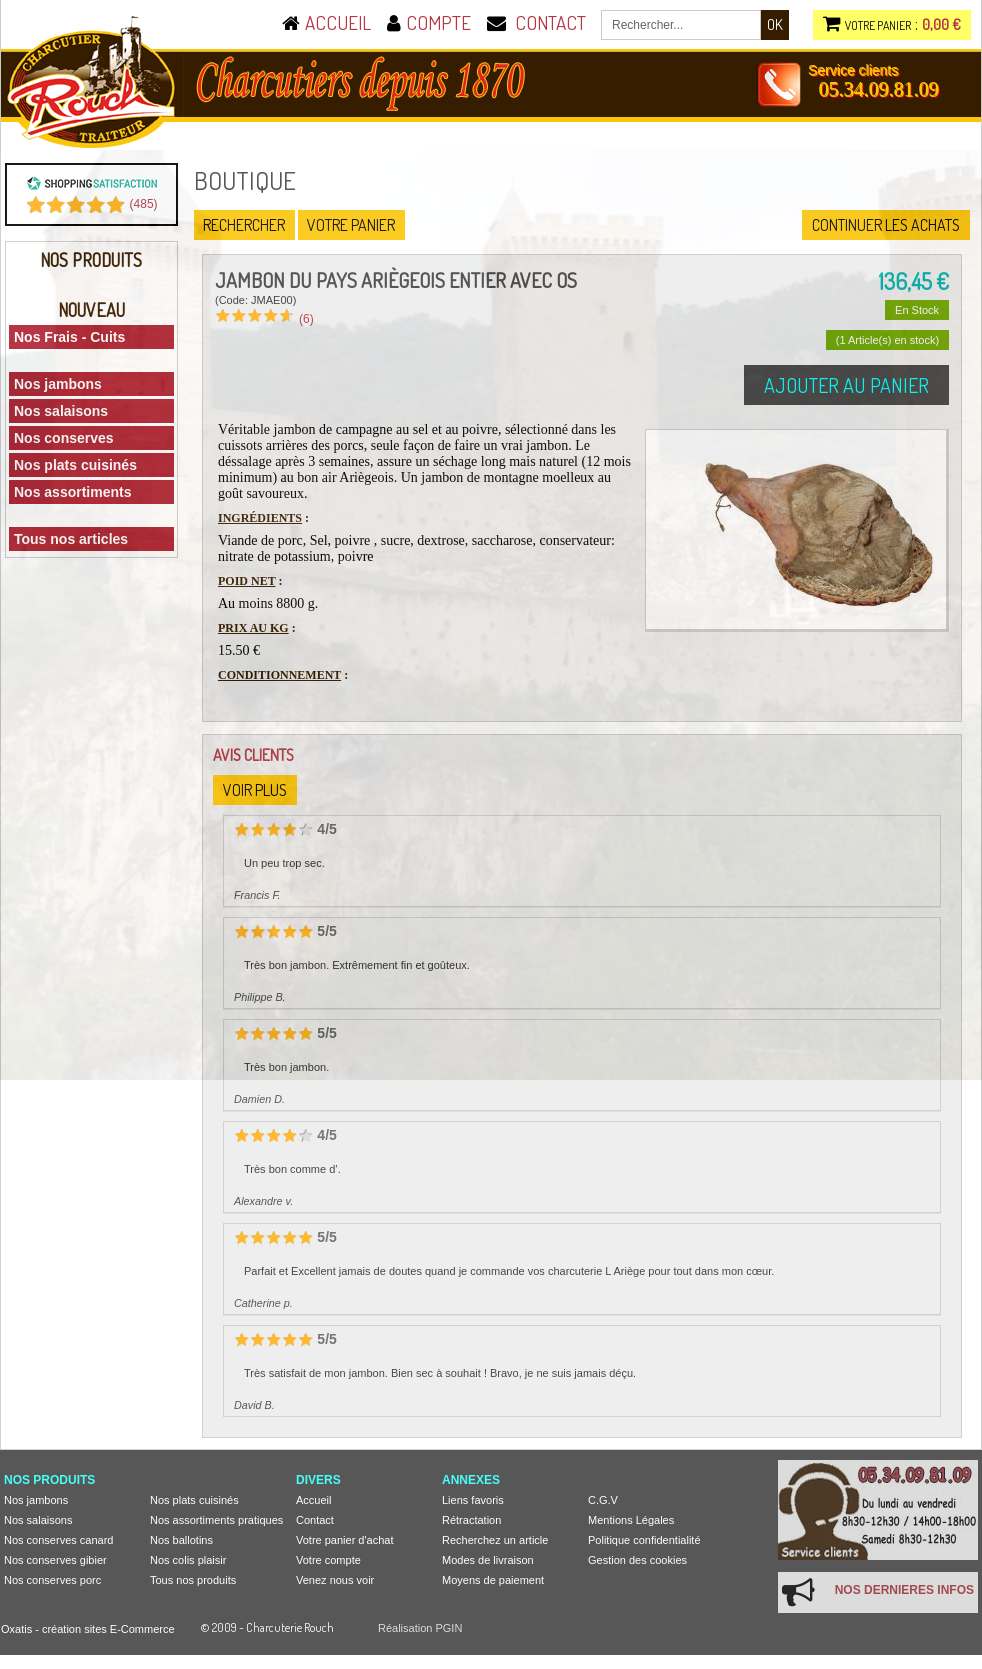 The height and width of the screenshot is (1669, 982). What do you see at coordinates (644, 1540) in the screenshot?
I see `Politique confidentialité` at bounding box center [644, 1540].